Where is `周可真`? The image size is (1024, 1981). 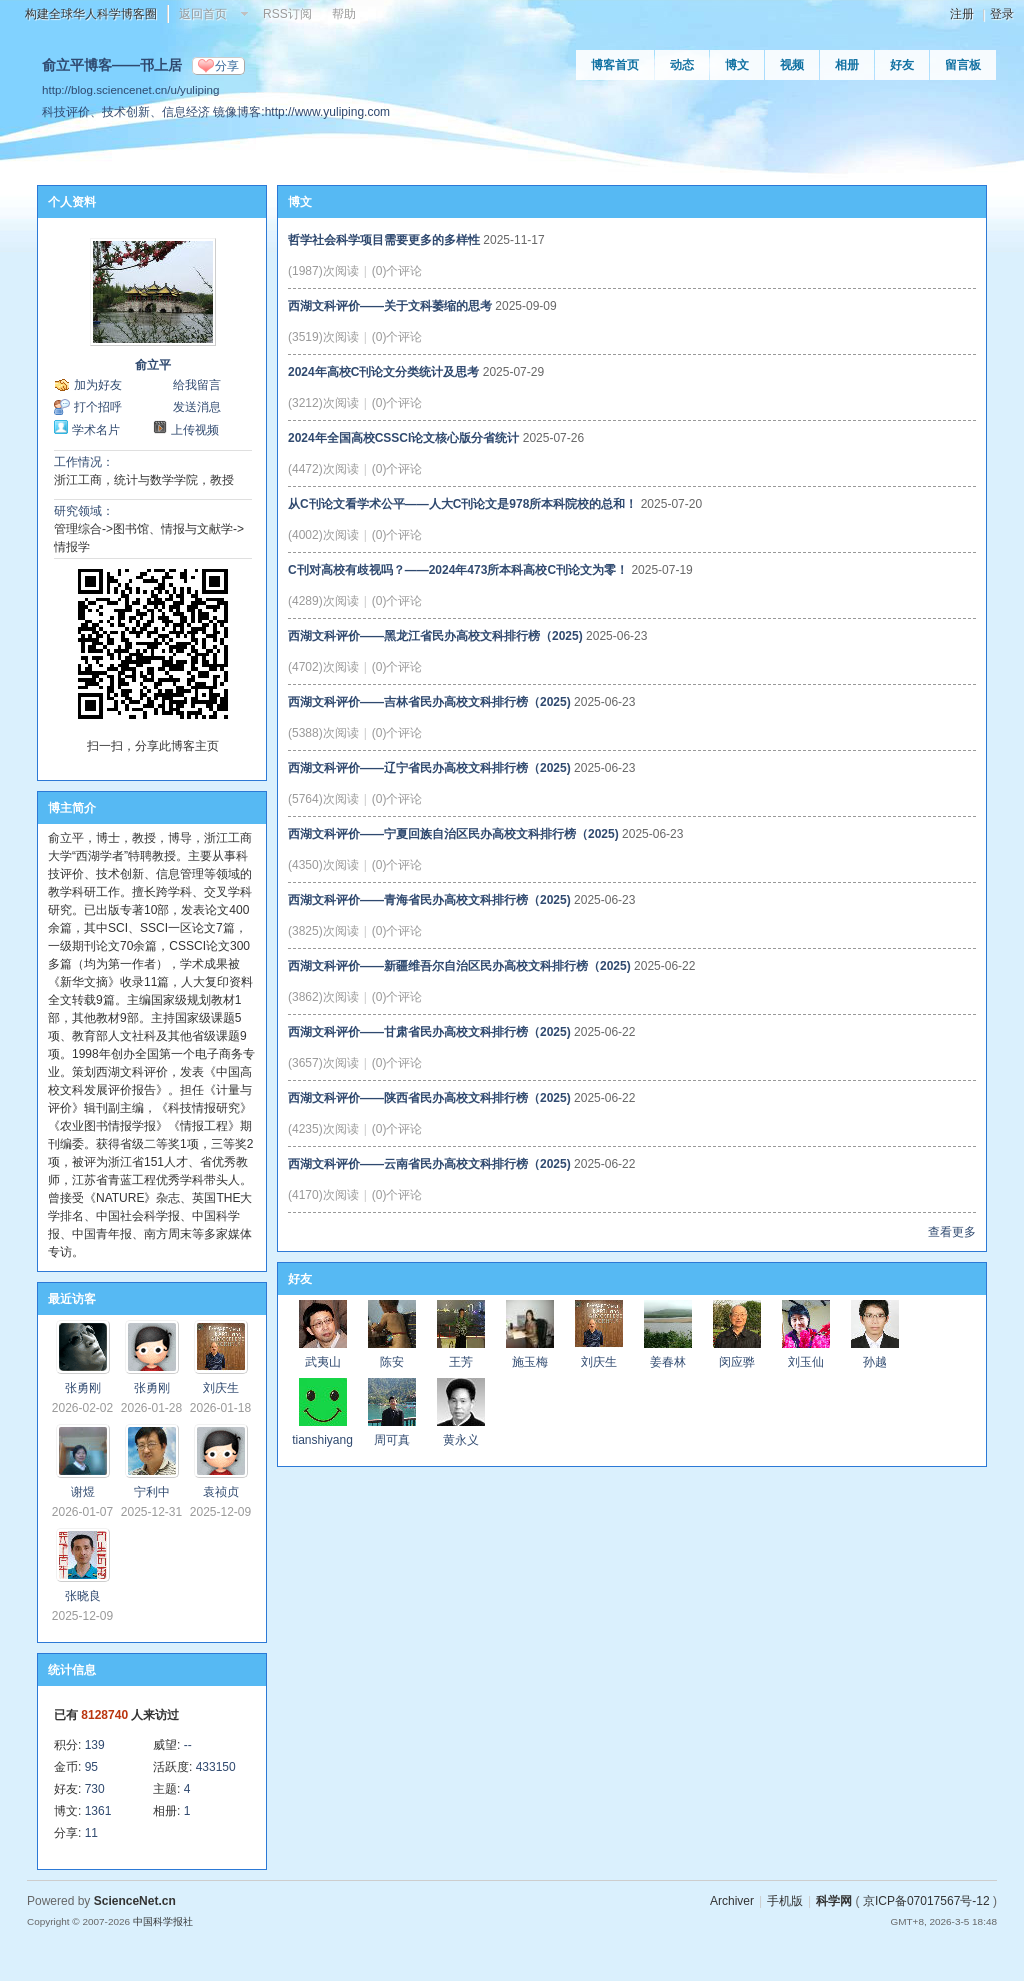 周可真 is located at coordinates (392, 1440).